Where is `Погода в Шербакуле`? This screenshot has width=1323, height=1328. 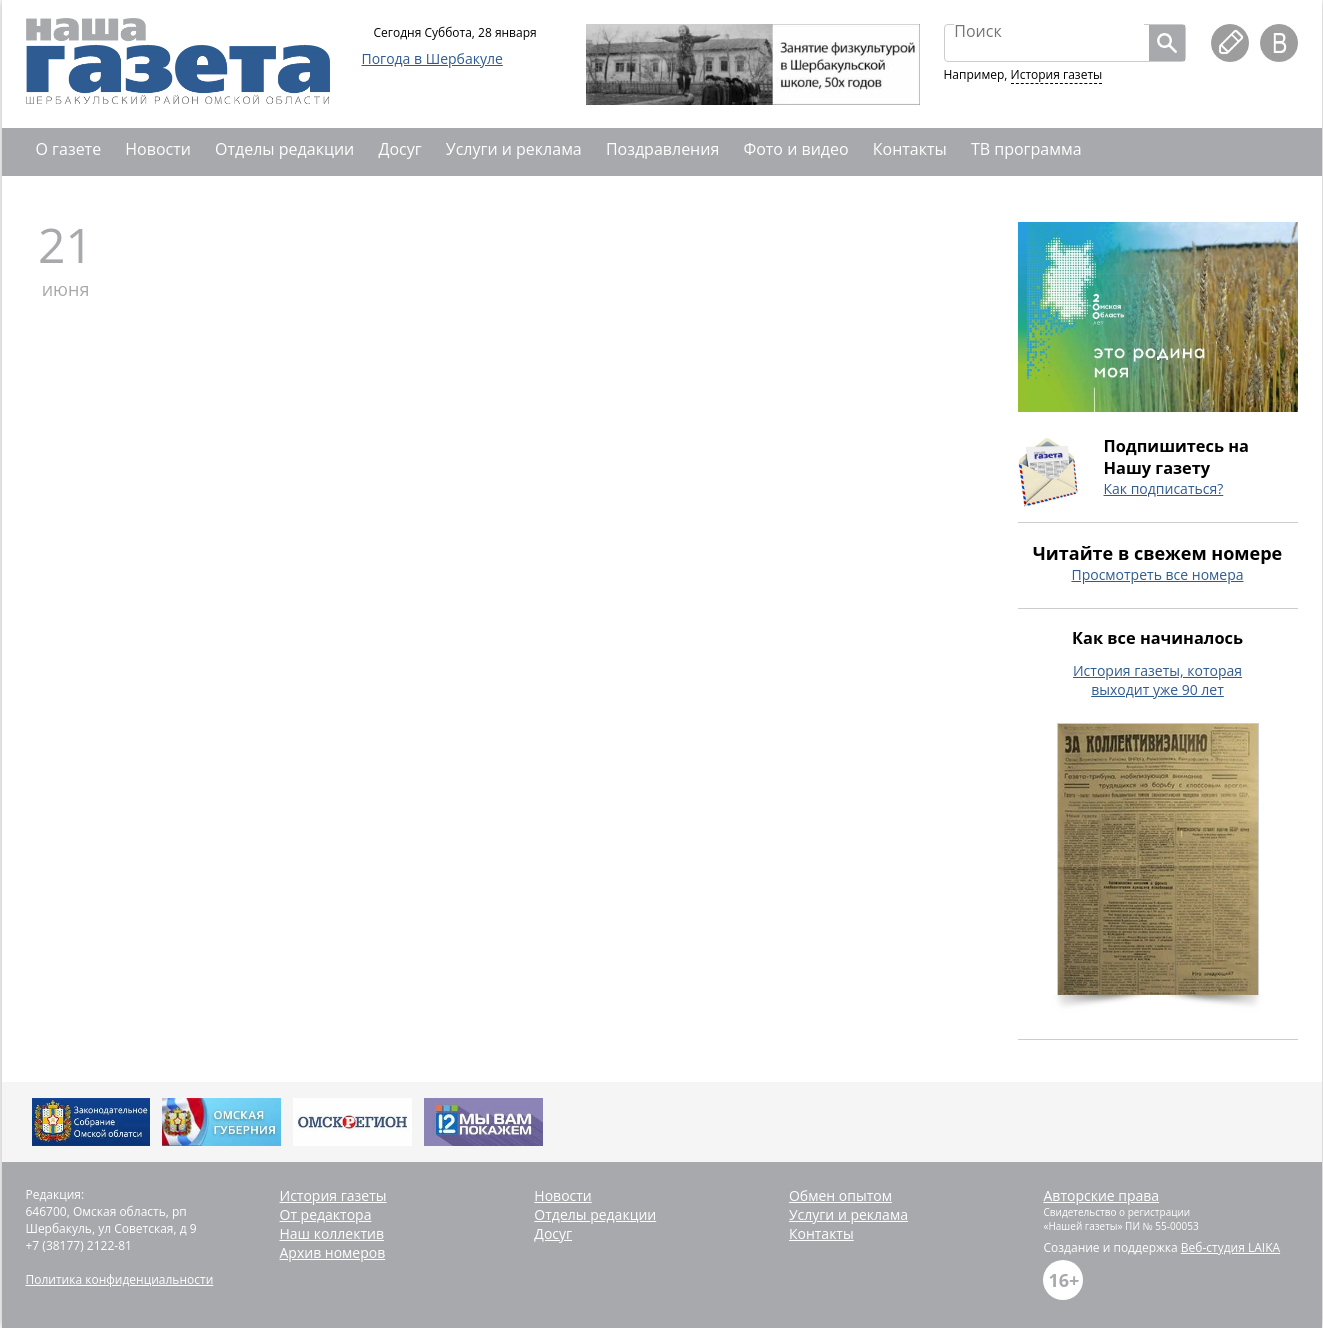
Погода в Шербакуле is located at coordinates (432, 58).